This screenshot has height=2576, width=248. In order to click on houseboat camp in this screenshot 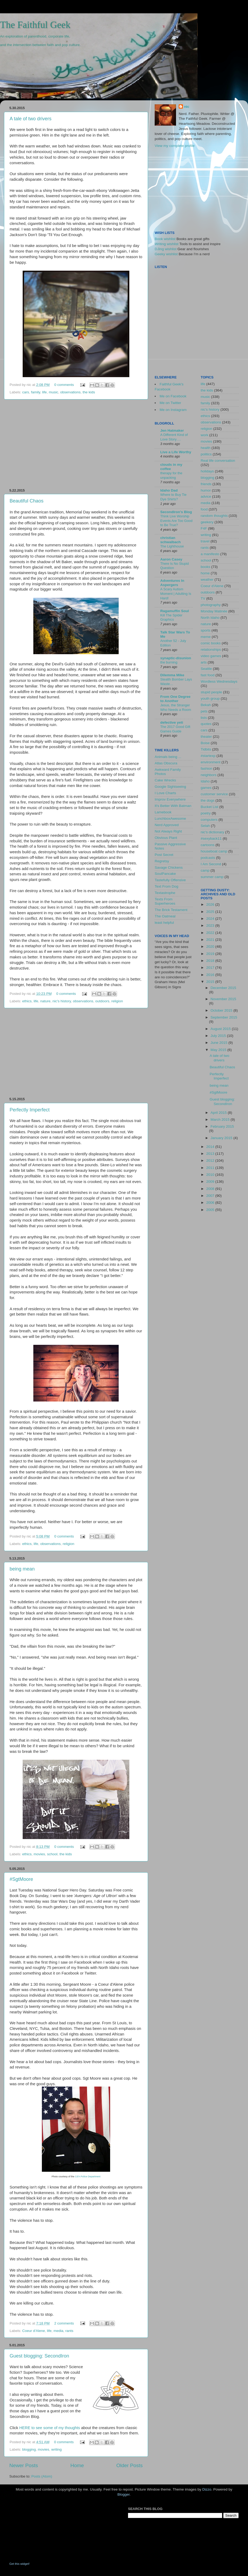, I will do `click(214, 851)`.